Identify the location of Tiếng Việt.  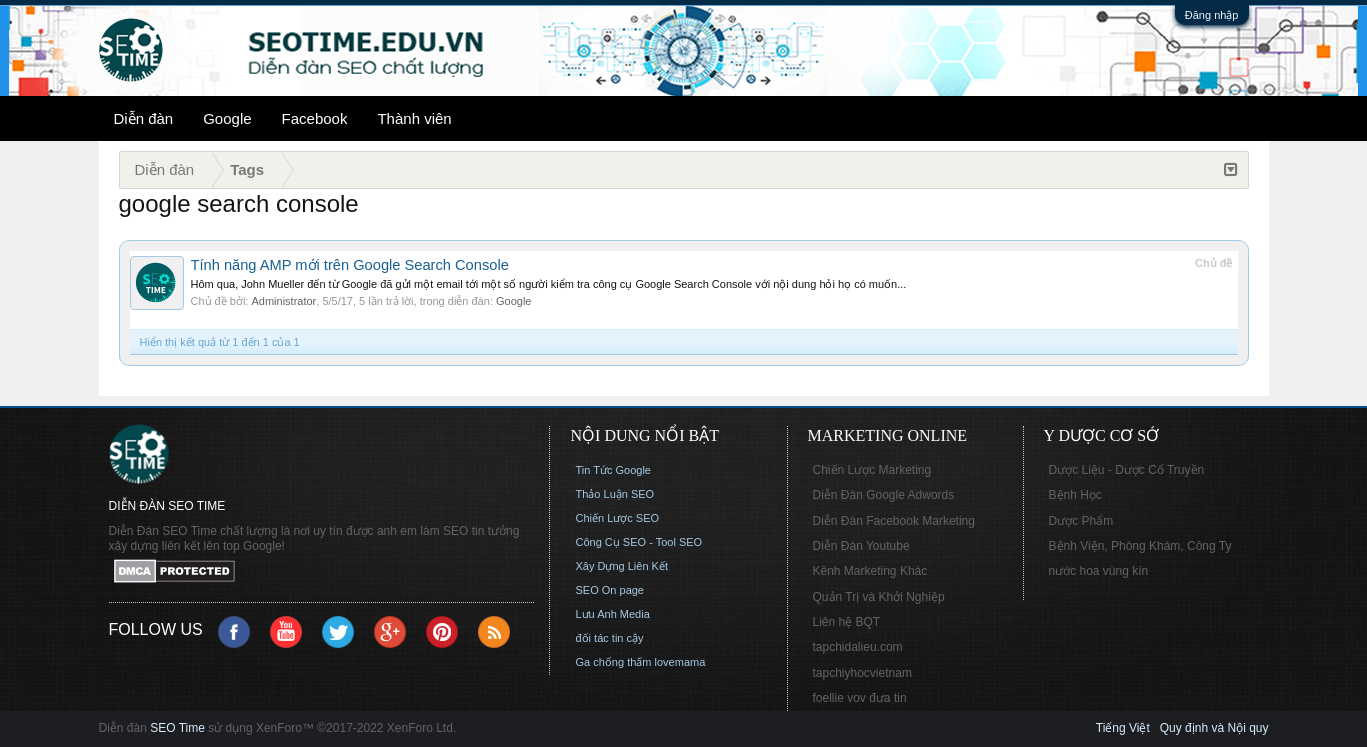
(1123, 728).